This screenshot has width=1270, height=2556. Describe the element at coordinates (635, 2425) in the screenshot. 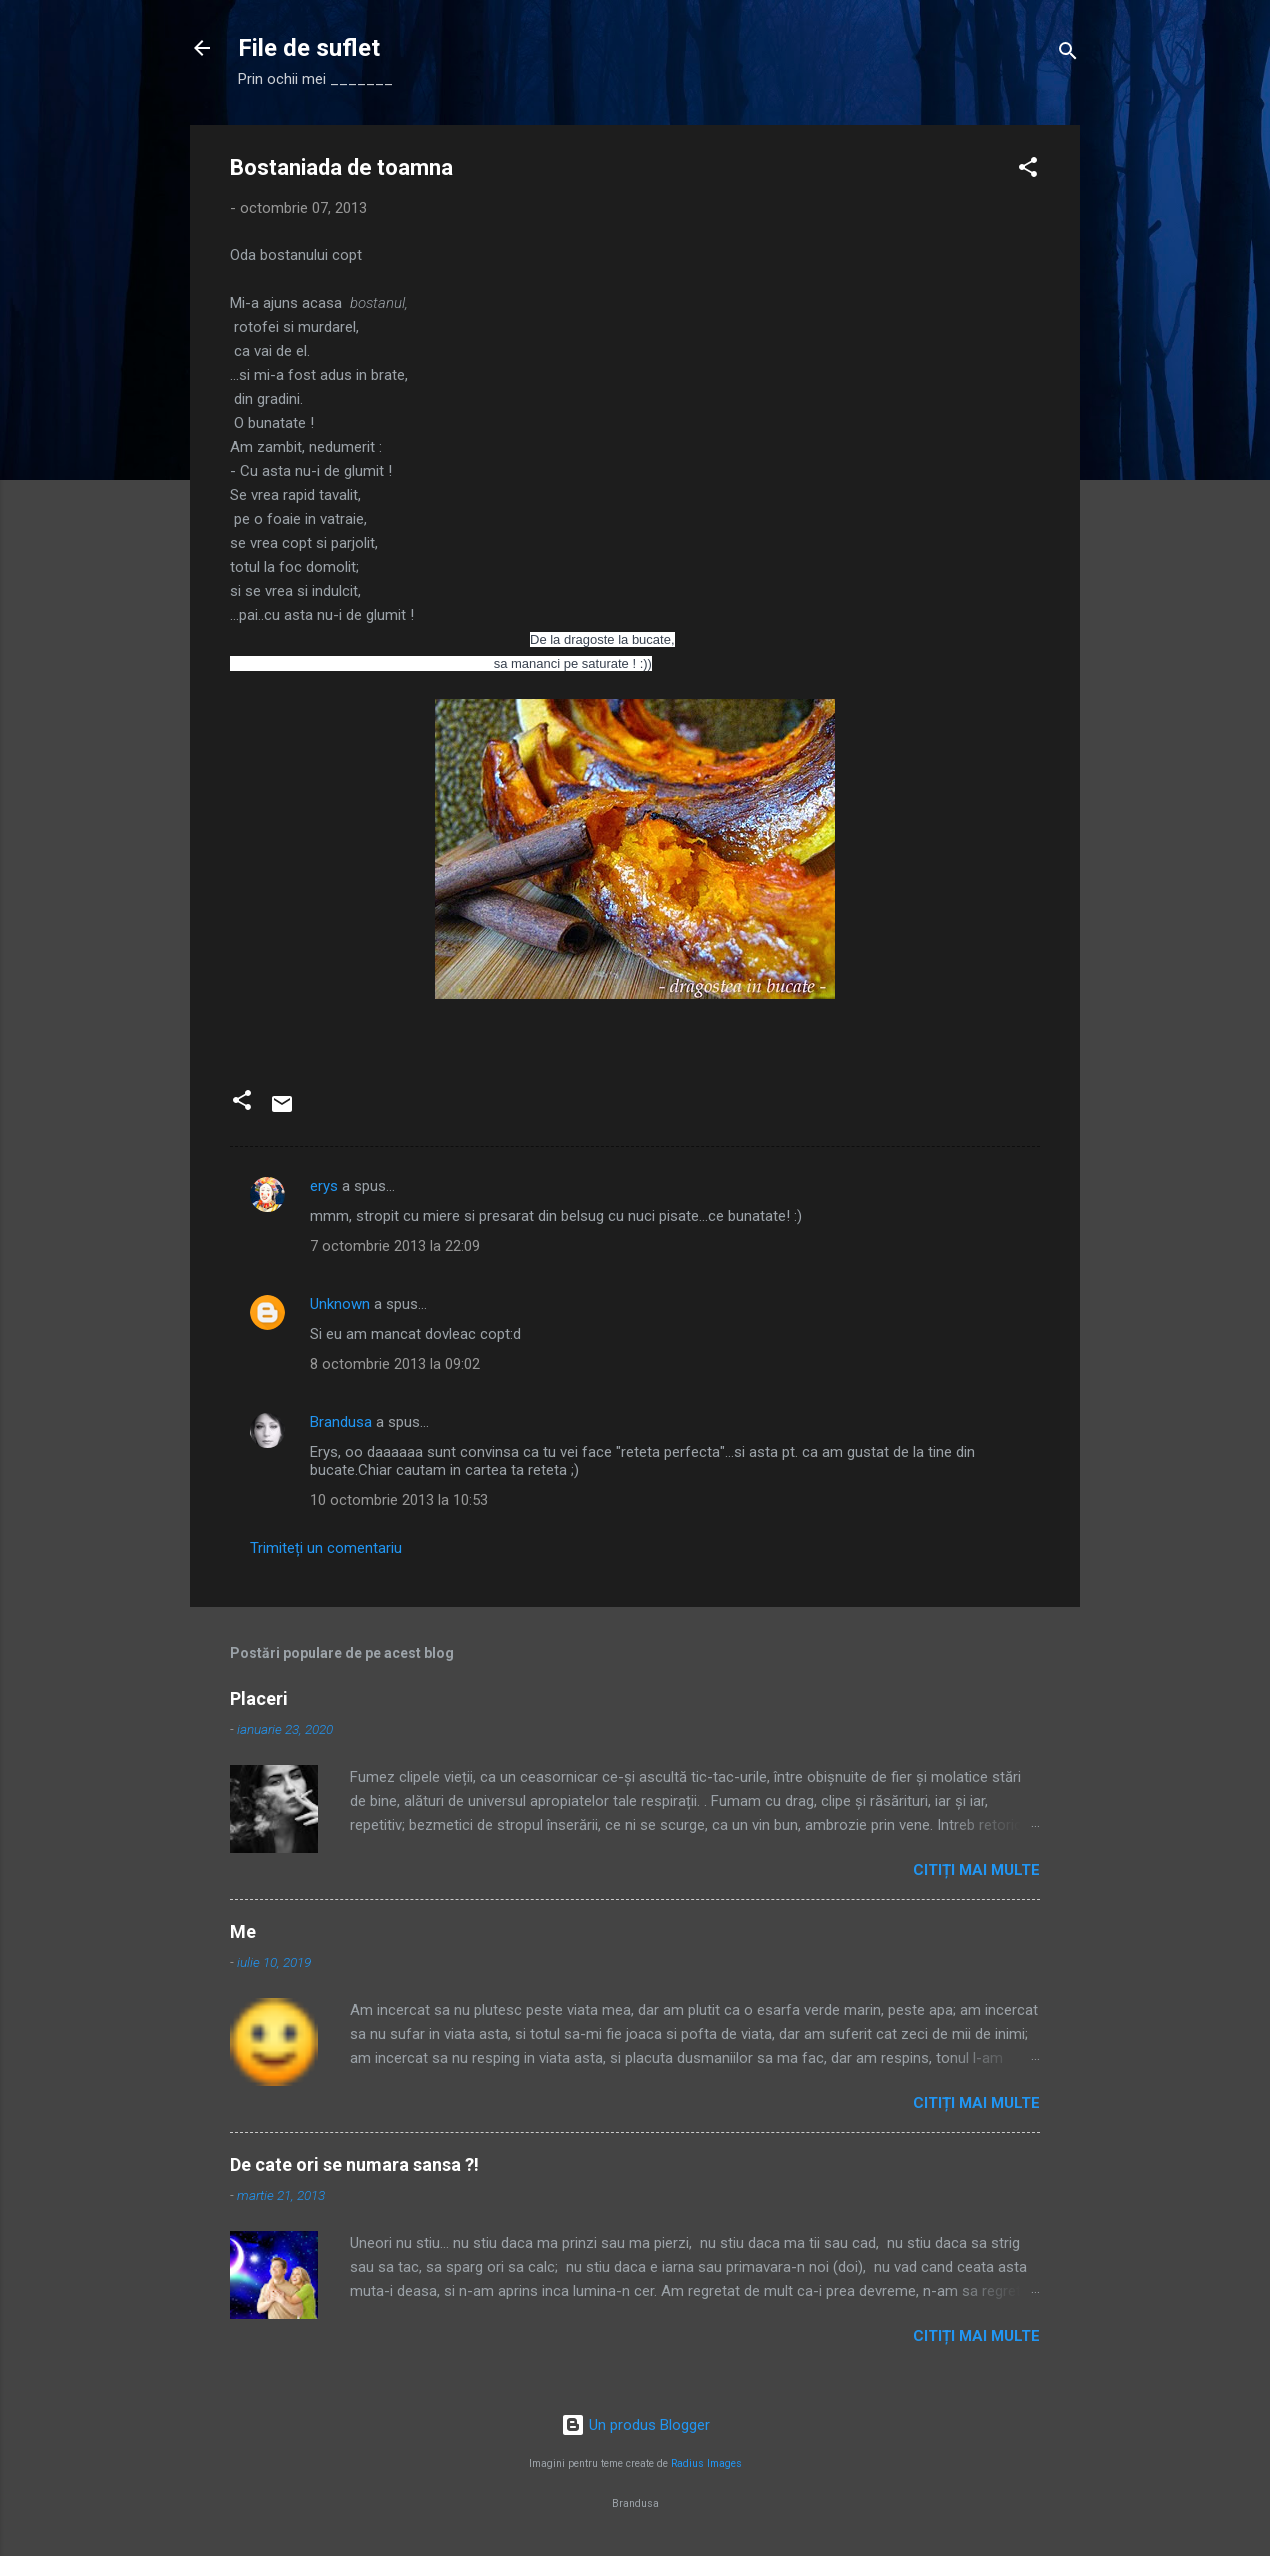

I see `Un produs Blogger` at that location.